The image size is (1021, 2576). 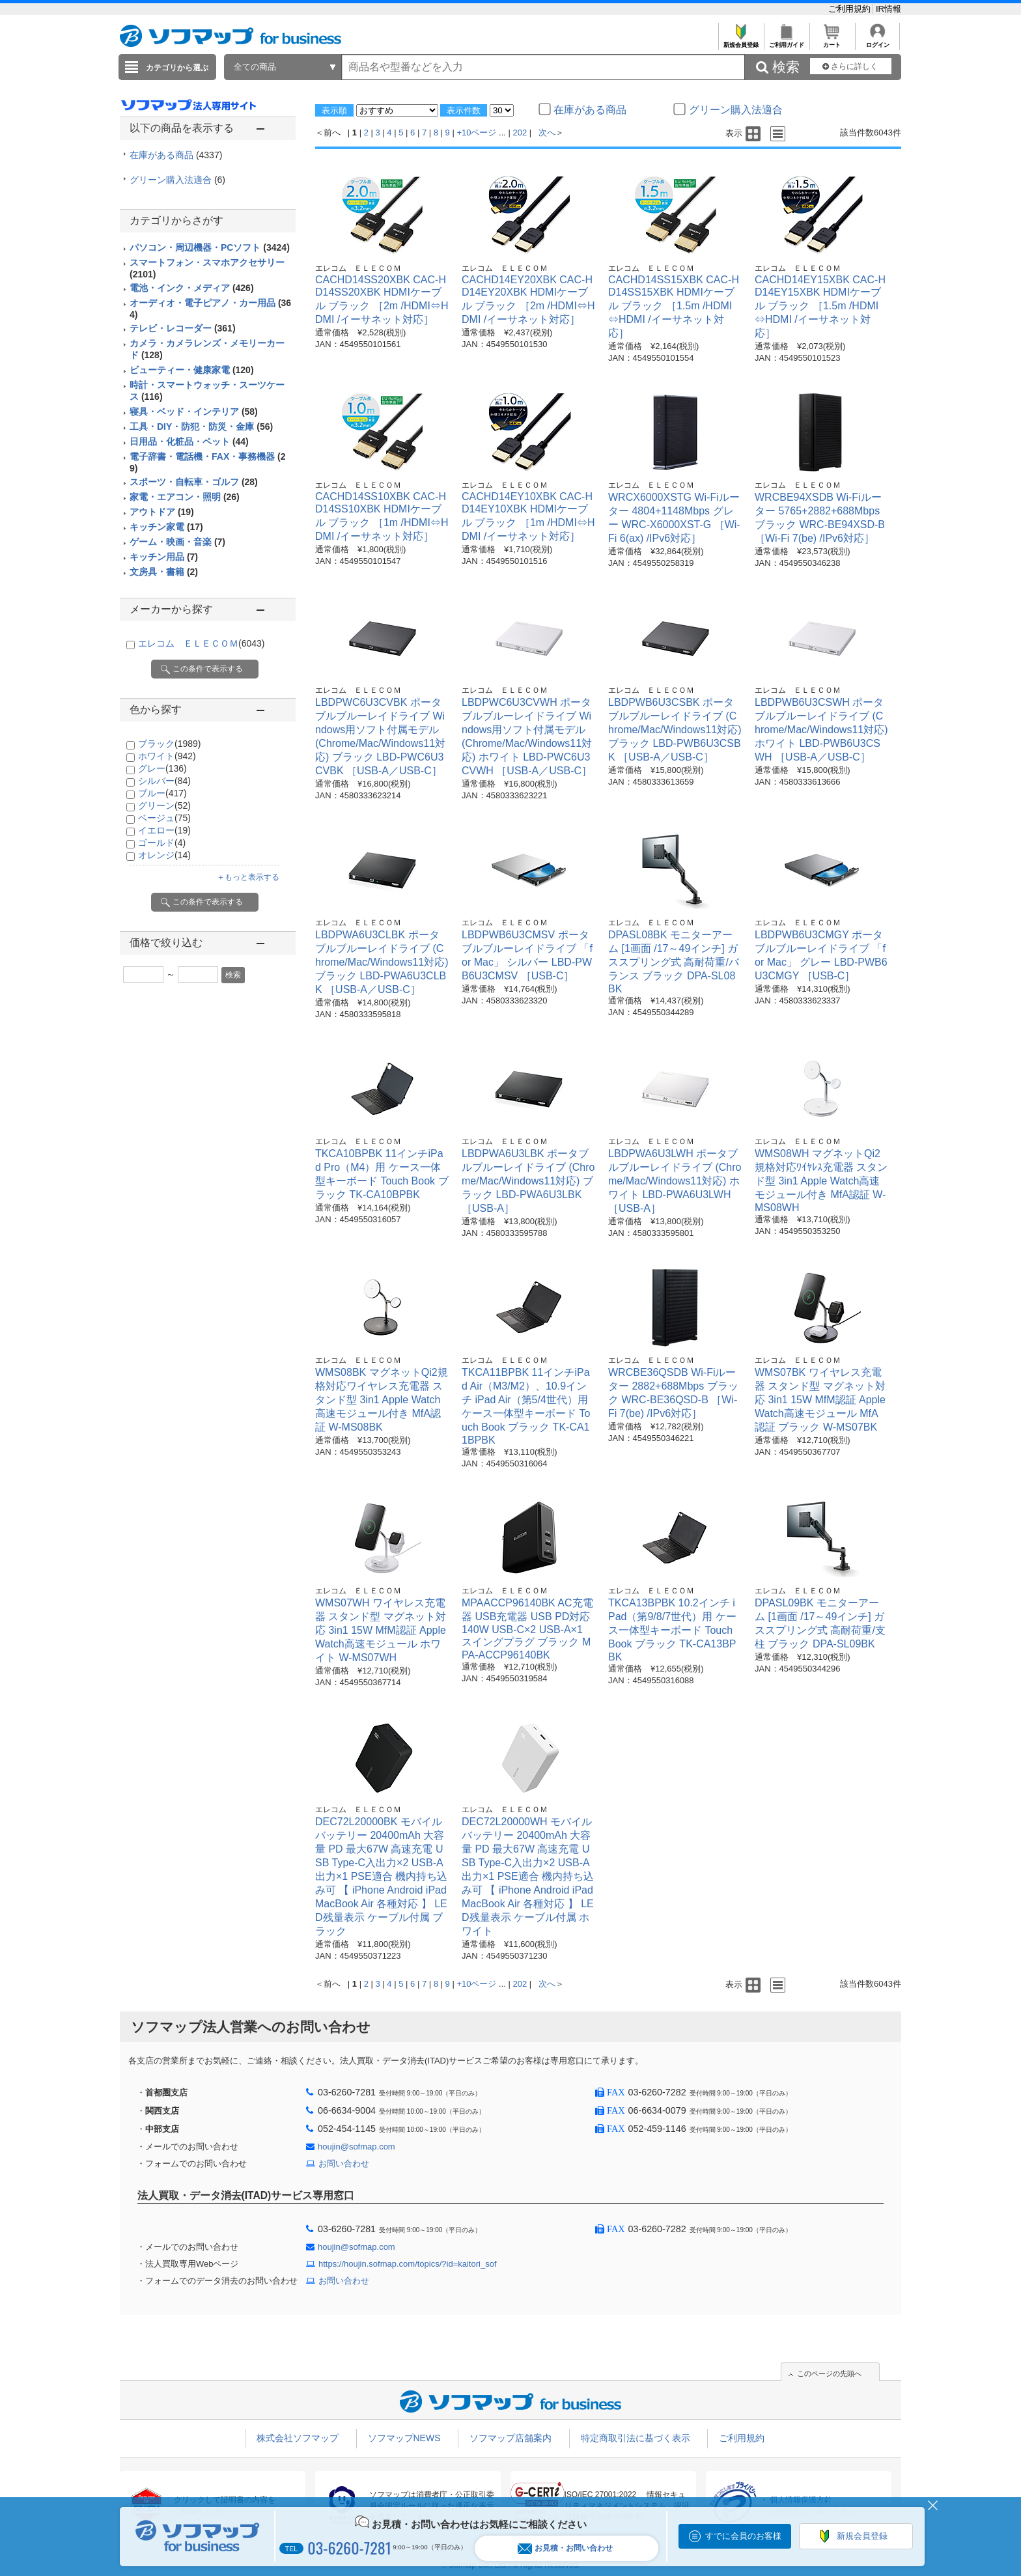 What do you see at coordinates (210, 247) in the screenshot?
I see `パソコン・周辺機器・PCソフト` at bounding box center [210, 247].